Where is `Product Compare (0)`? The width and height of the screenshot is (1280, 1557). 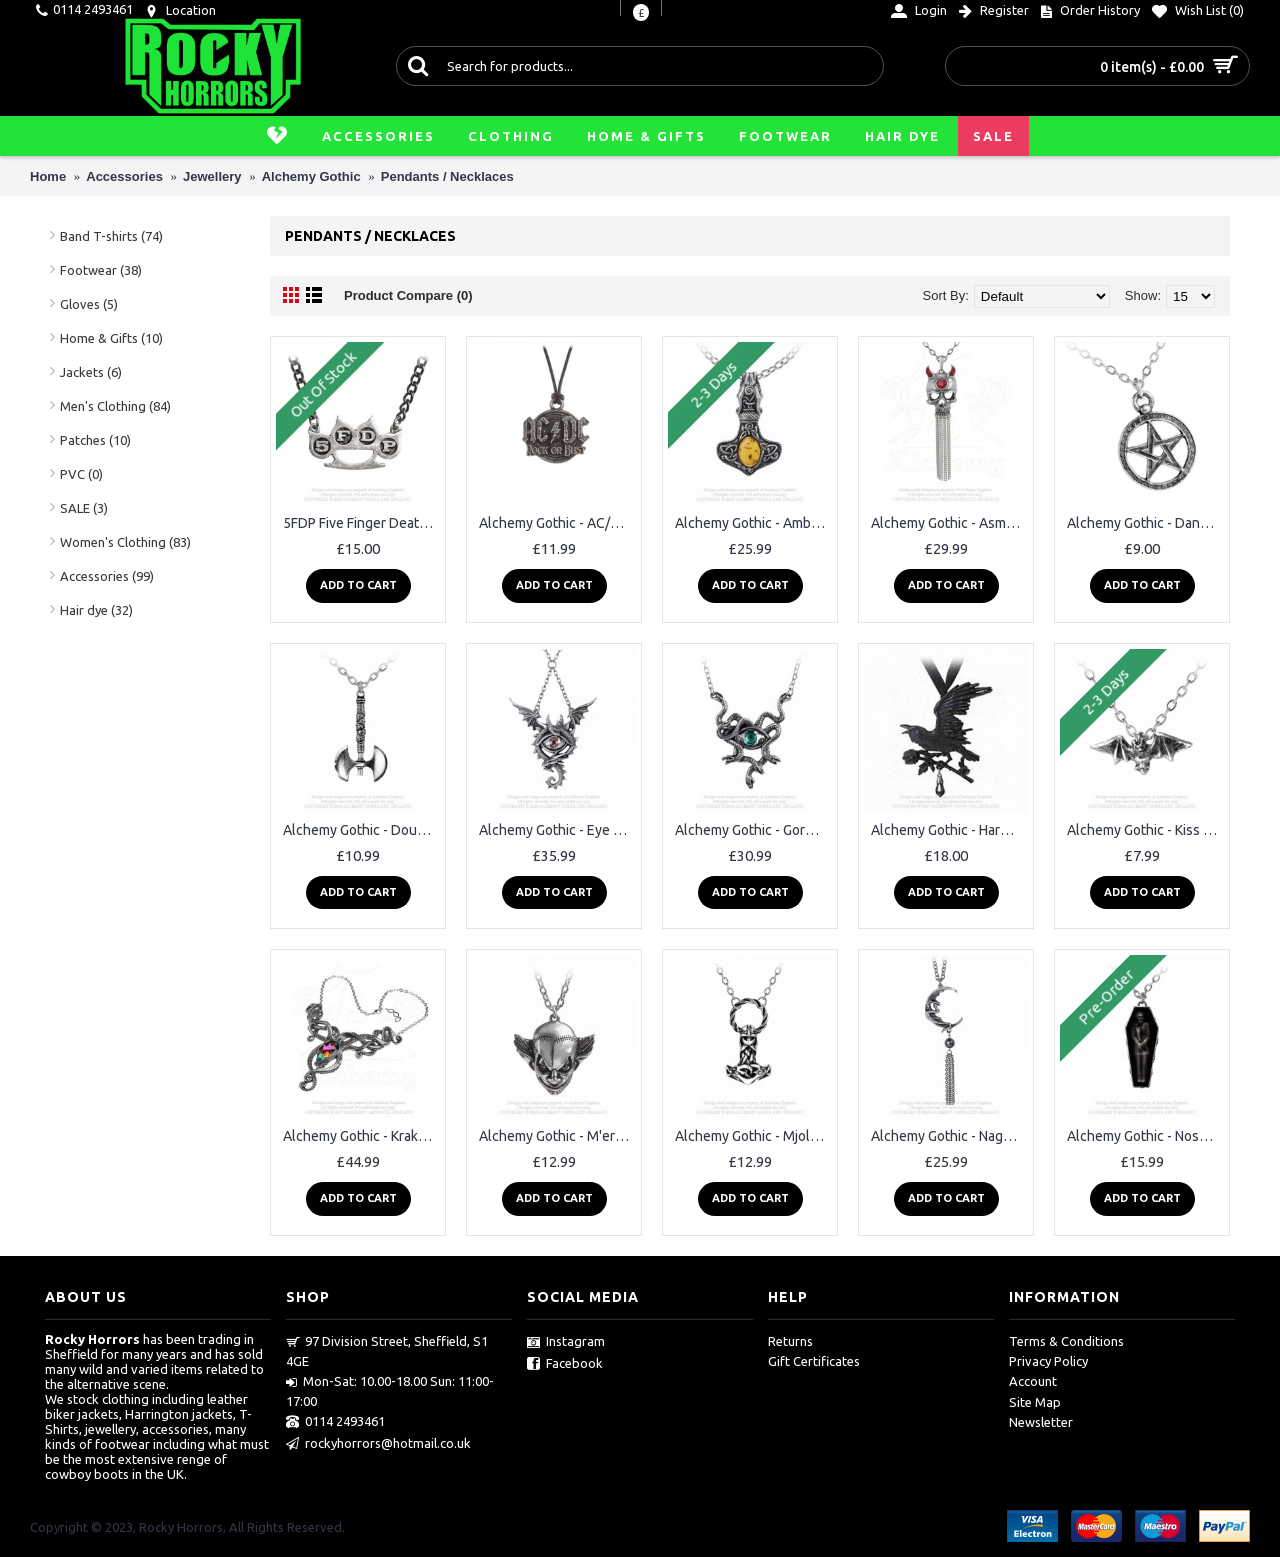
Product Compare (0) is located at coordinates (408, 295).